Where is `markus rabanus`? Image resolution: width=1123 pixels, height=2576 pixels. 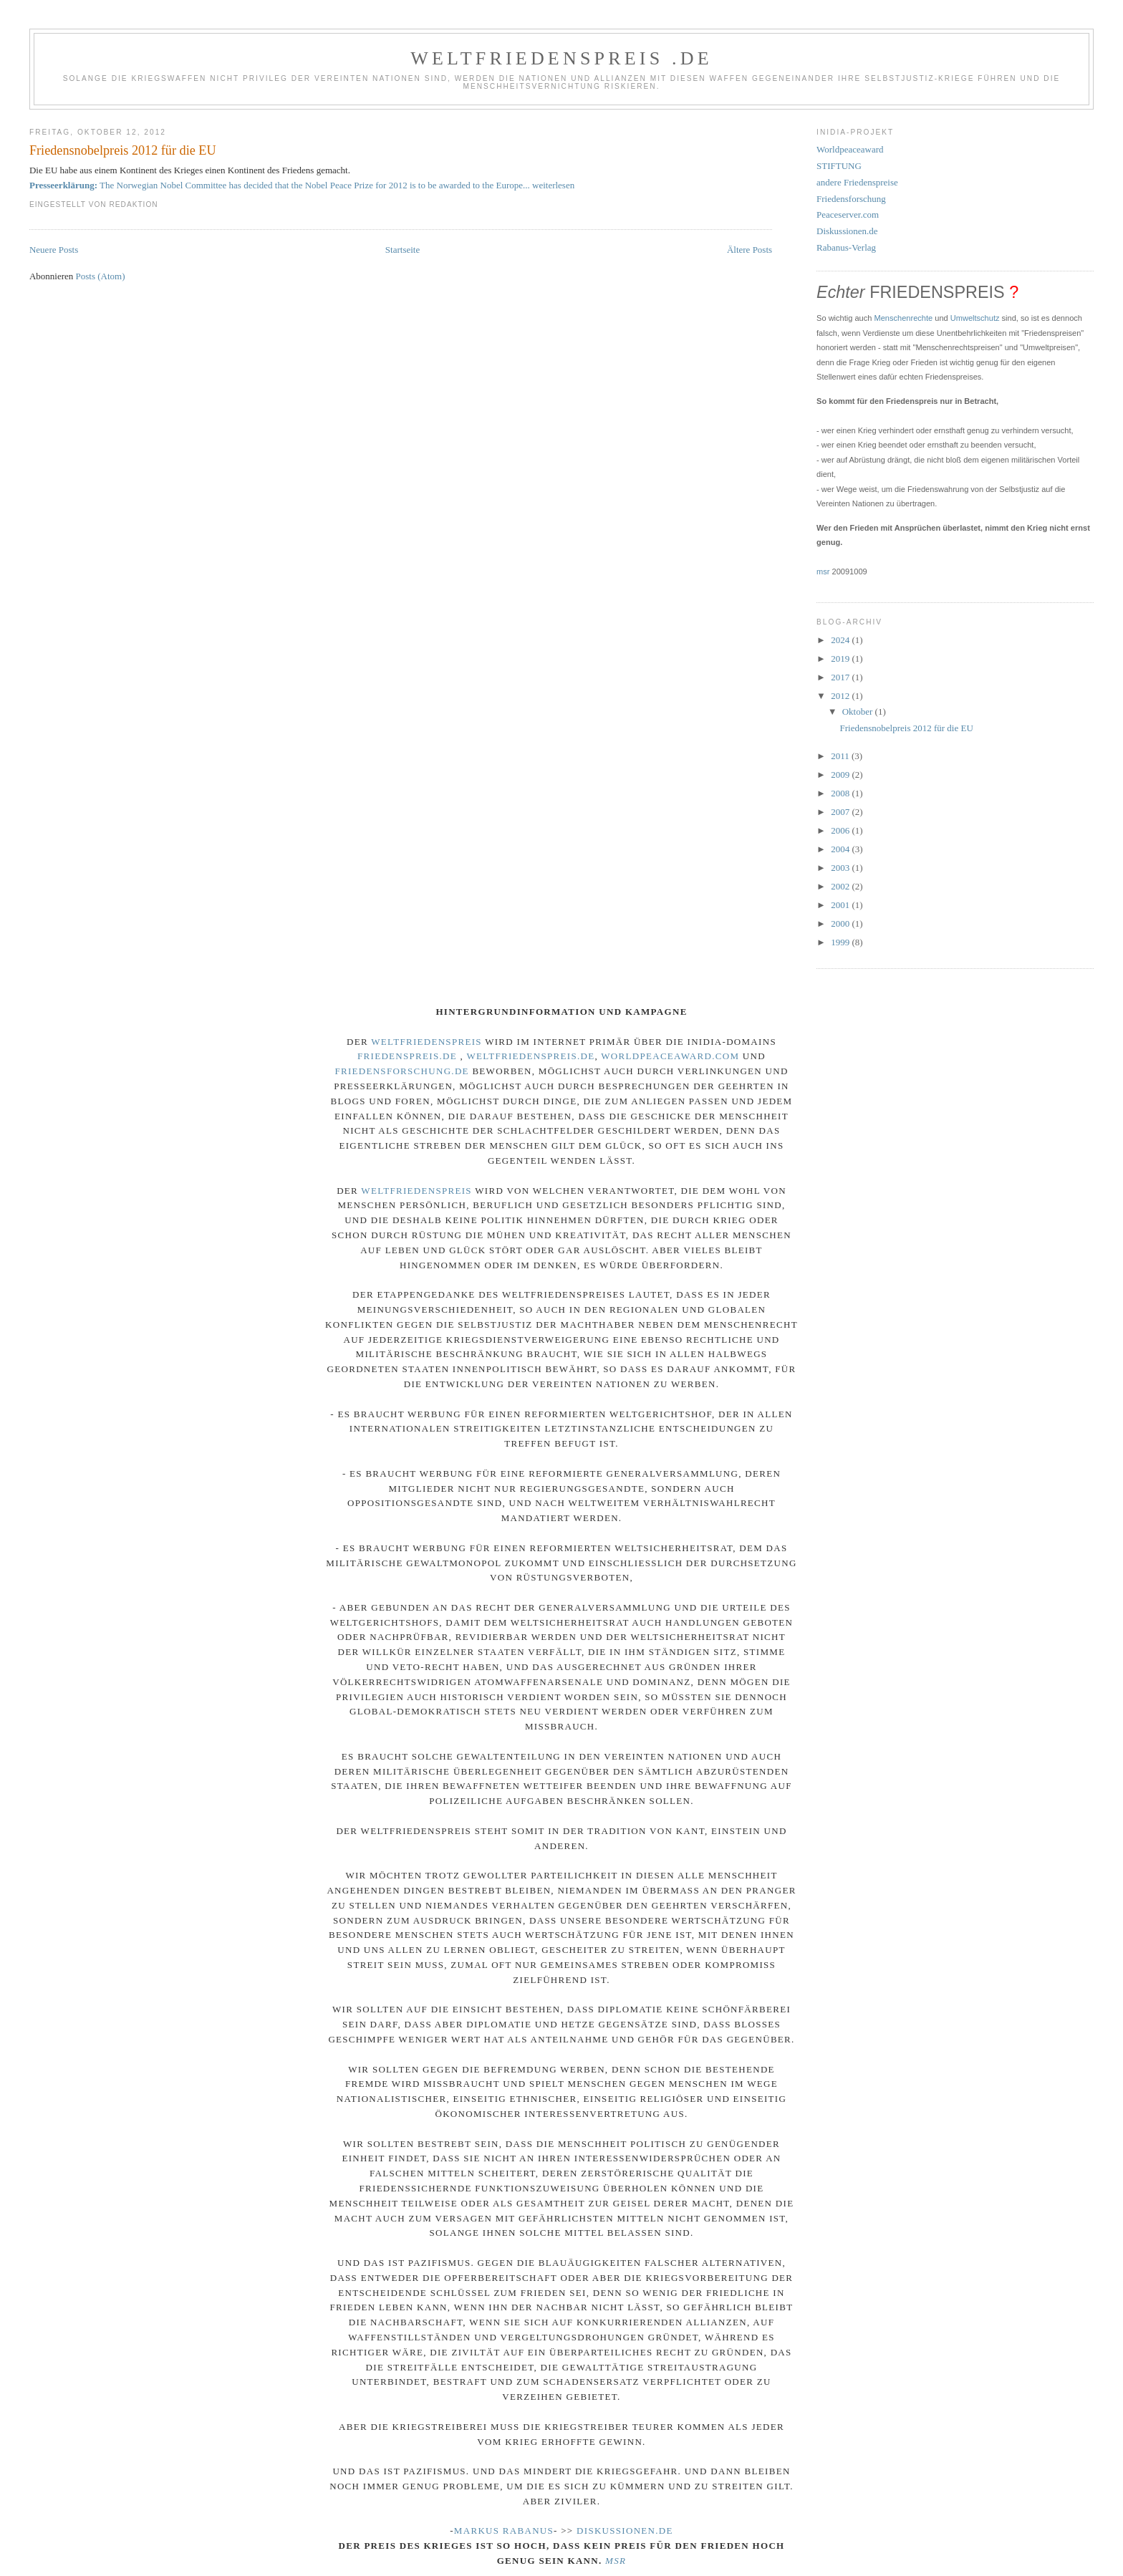 markus rabanus is located at coordinates (504, 2530).